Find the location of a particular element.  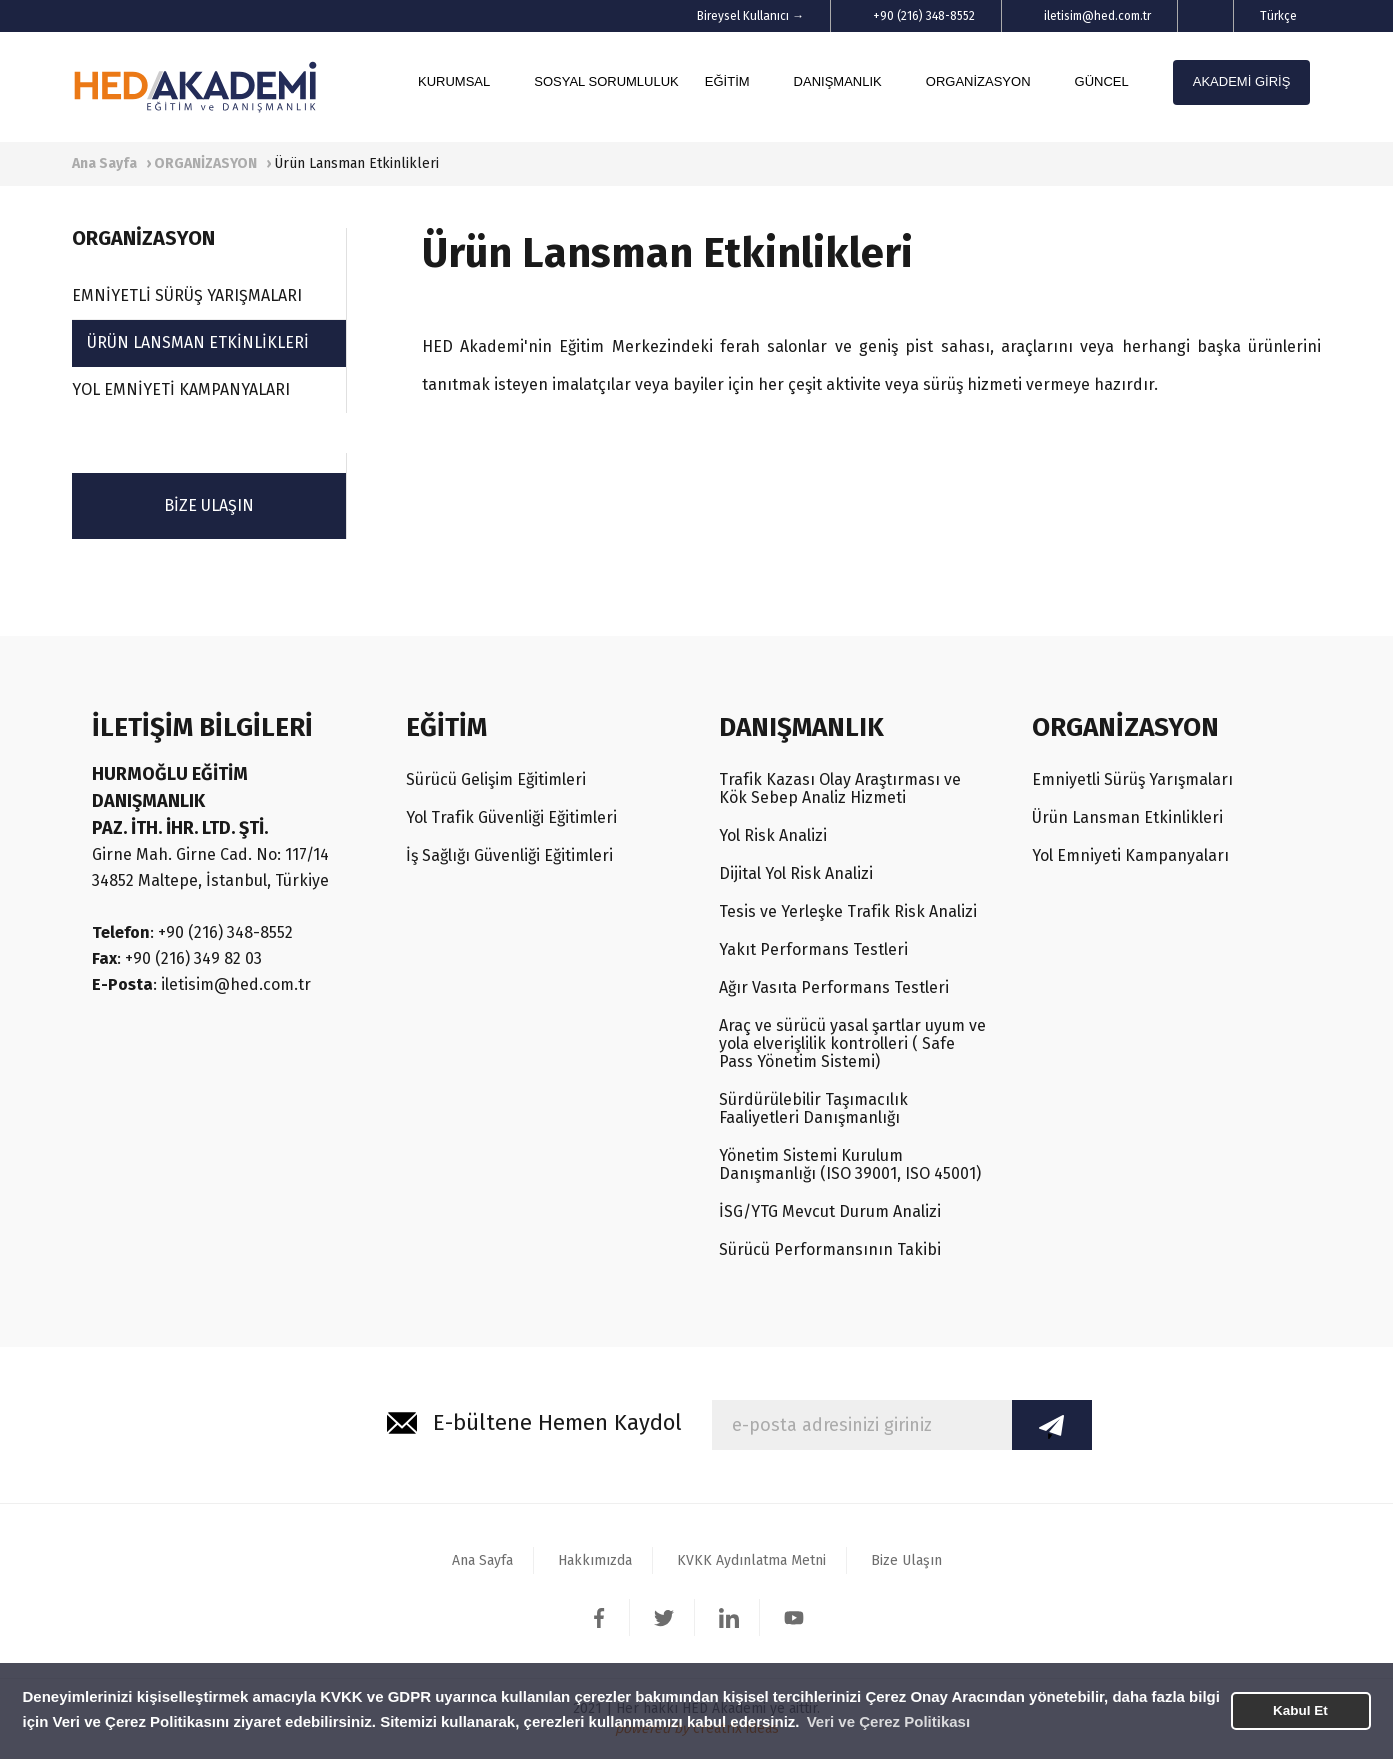

iletisim@hed.com.tr is located at coordinates (1097, 16).